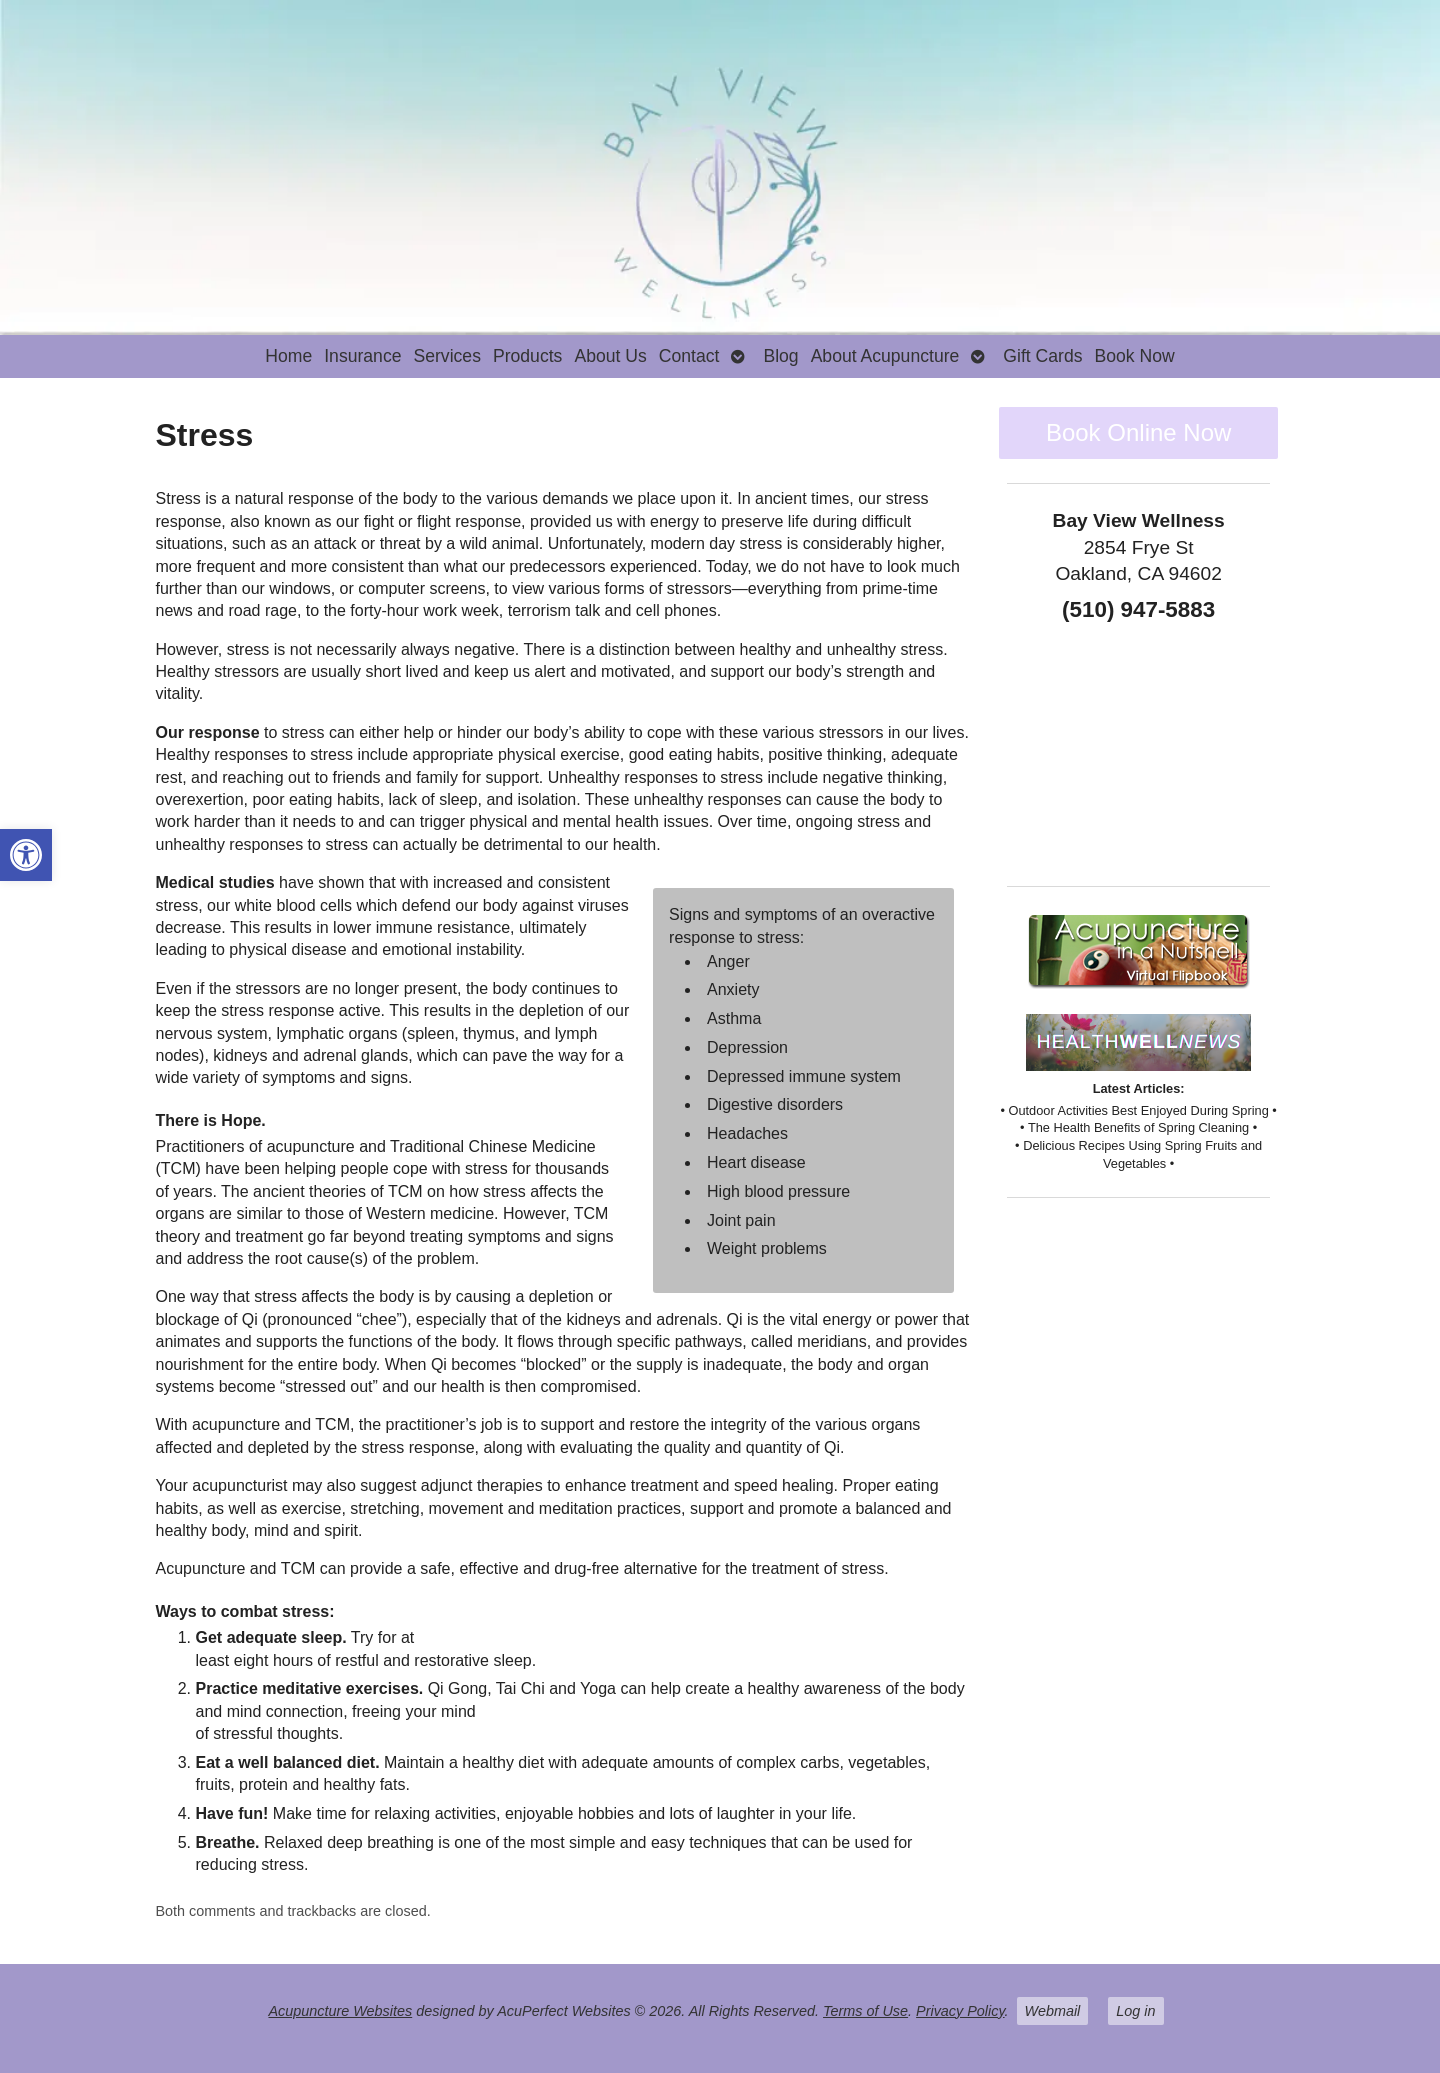 This screenshot has height=2073, width=1440. I want to click on Gift Cards, so click(1042, 356).